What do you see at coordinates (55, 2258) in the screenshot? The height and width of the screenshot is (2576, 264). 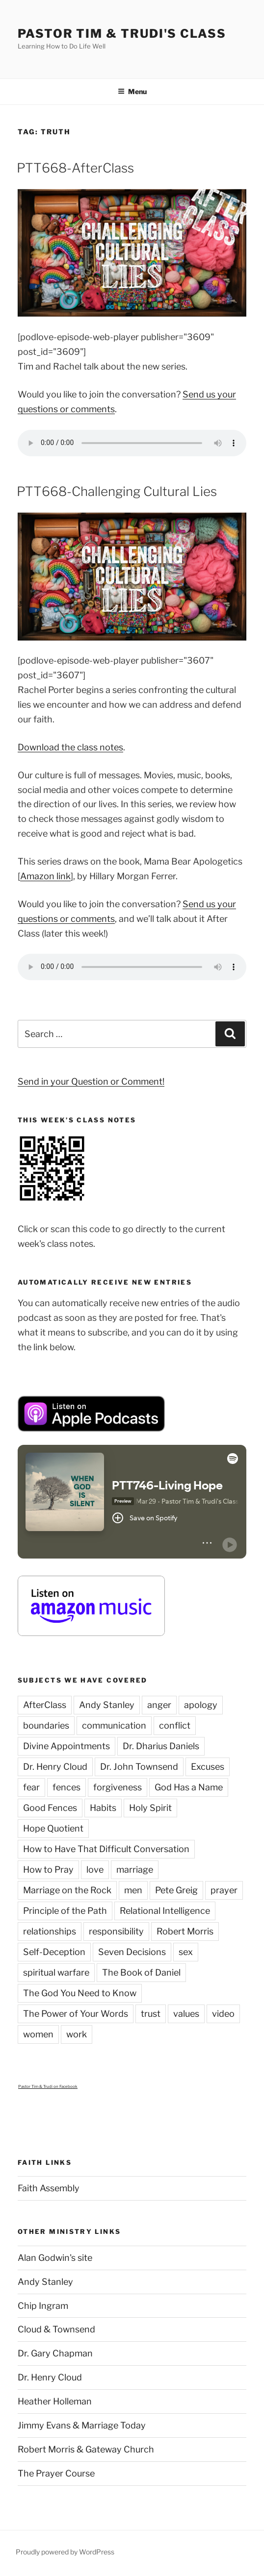 I see `Alan Godwin's site` at bounding box center [55, 2258].